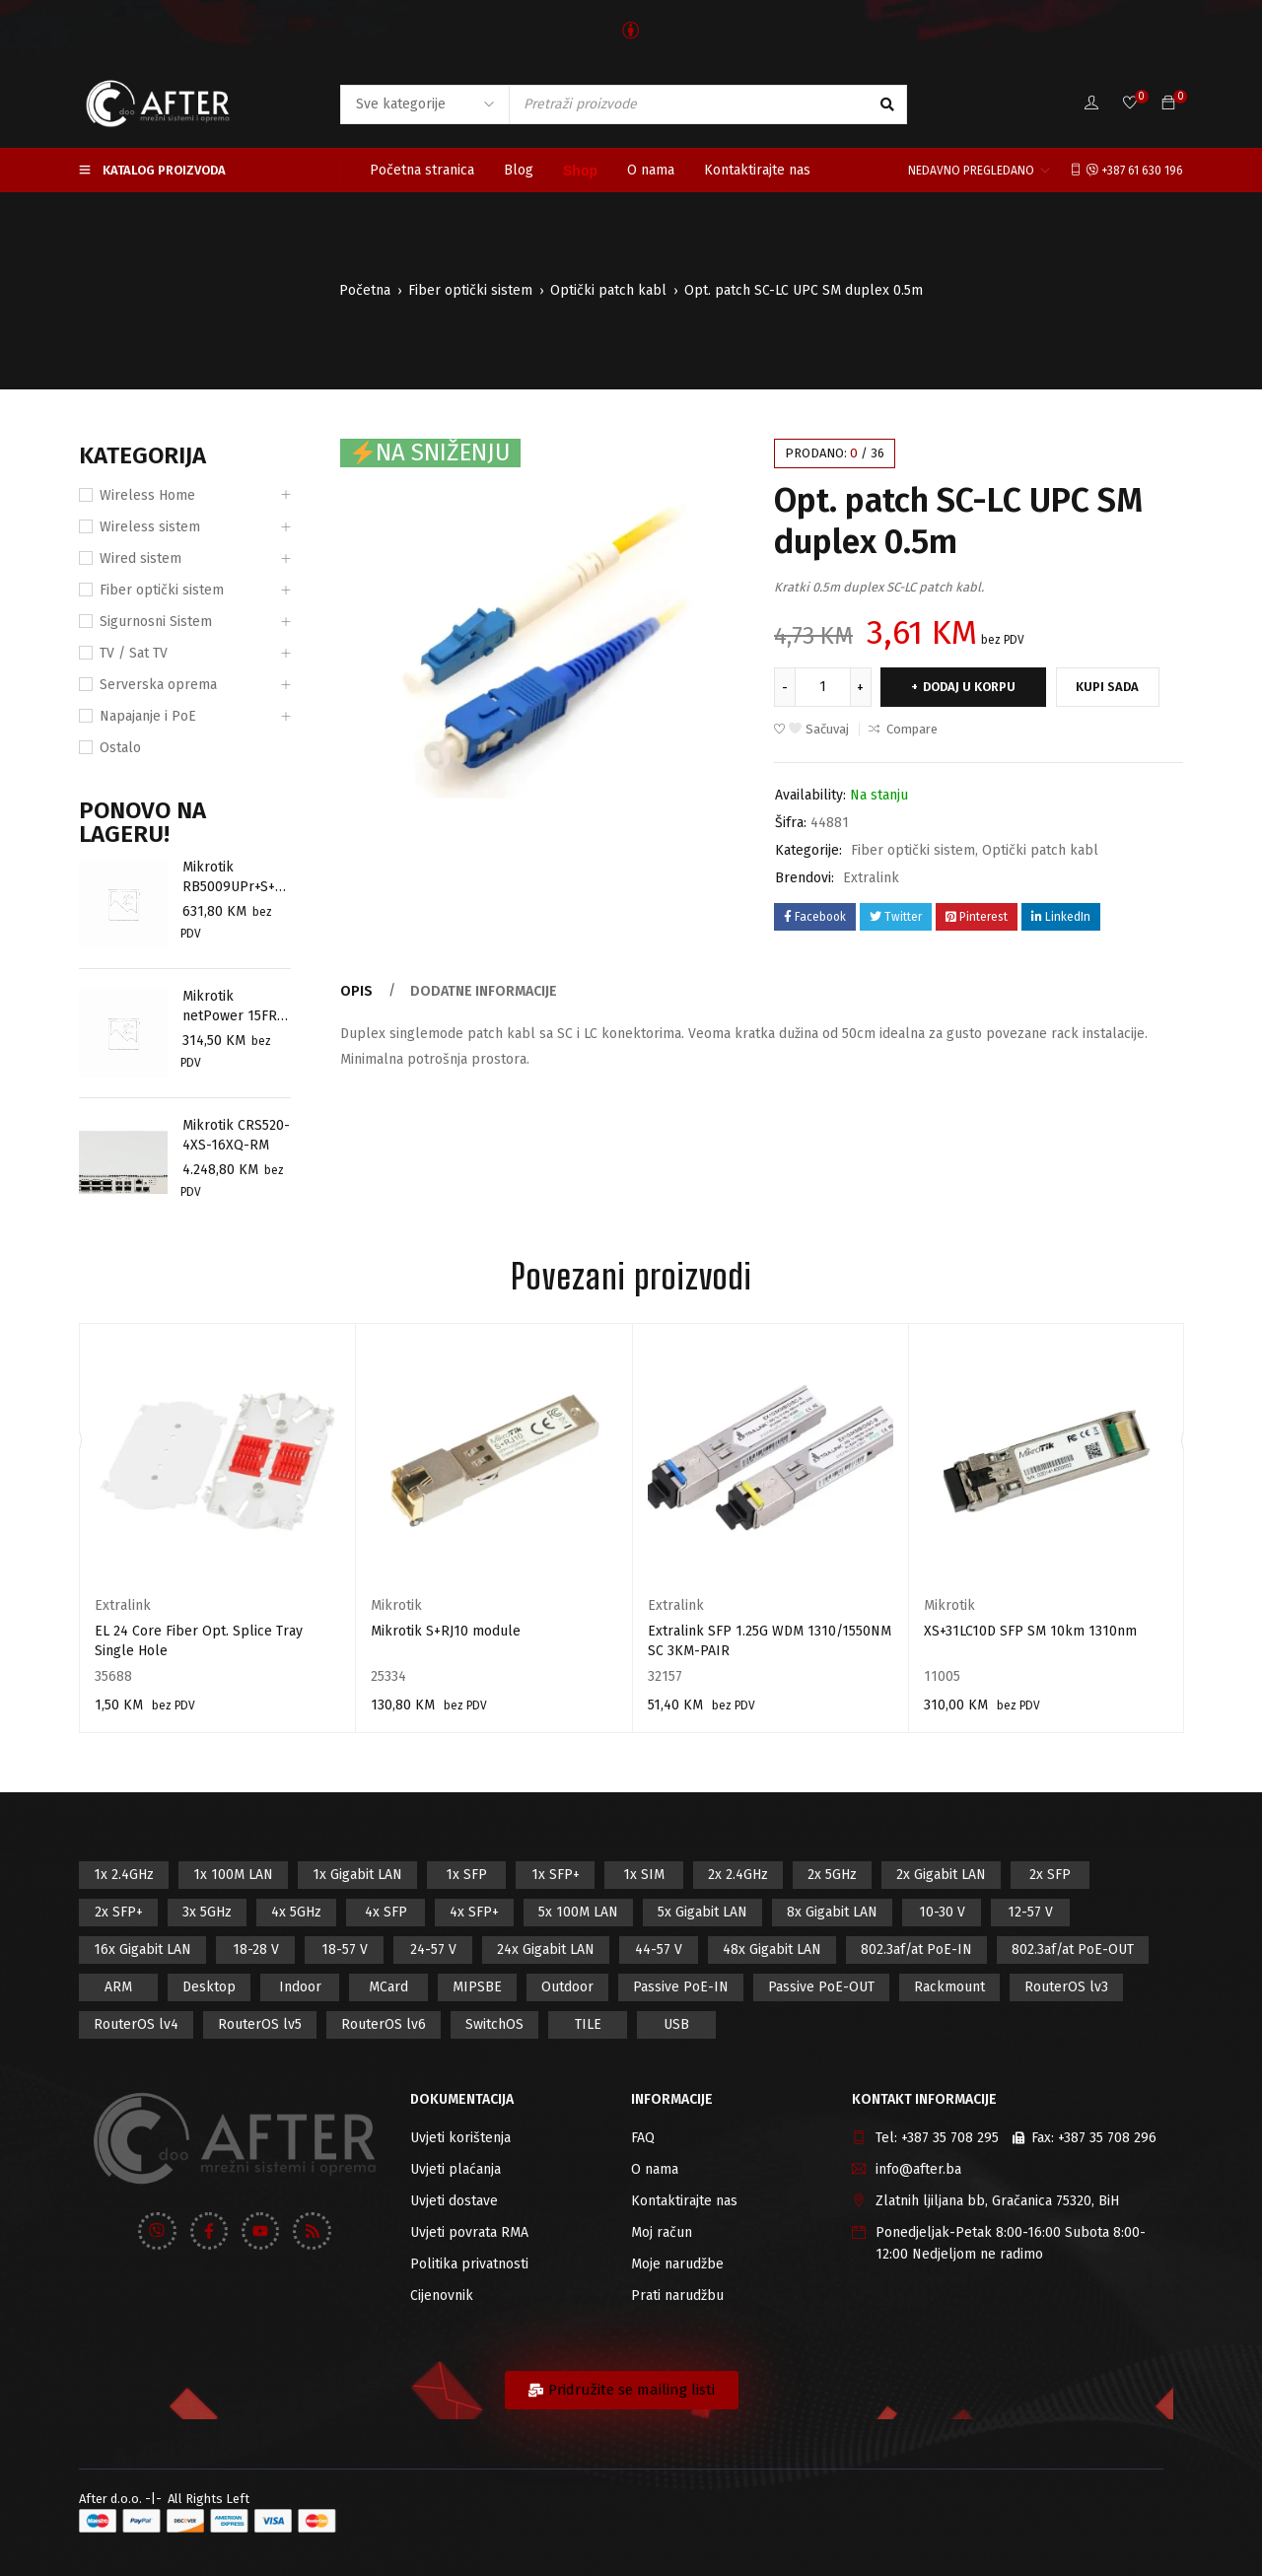 The width and height of the screenshot is (1262, 2576). Describe the element at coordinates (344, 1949) in the screenshot. I see `18-57 V [18-57 V (16 proizvod)]` at that location.